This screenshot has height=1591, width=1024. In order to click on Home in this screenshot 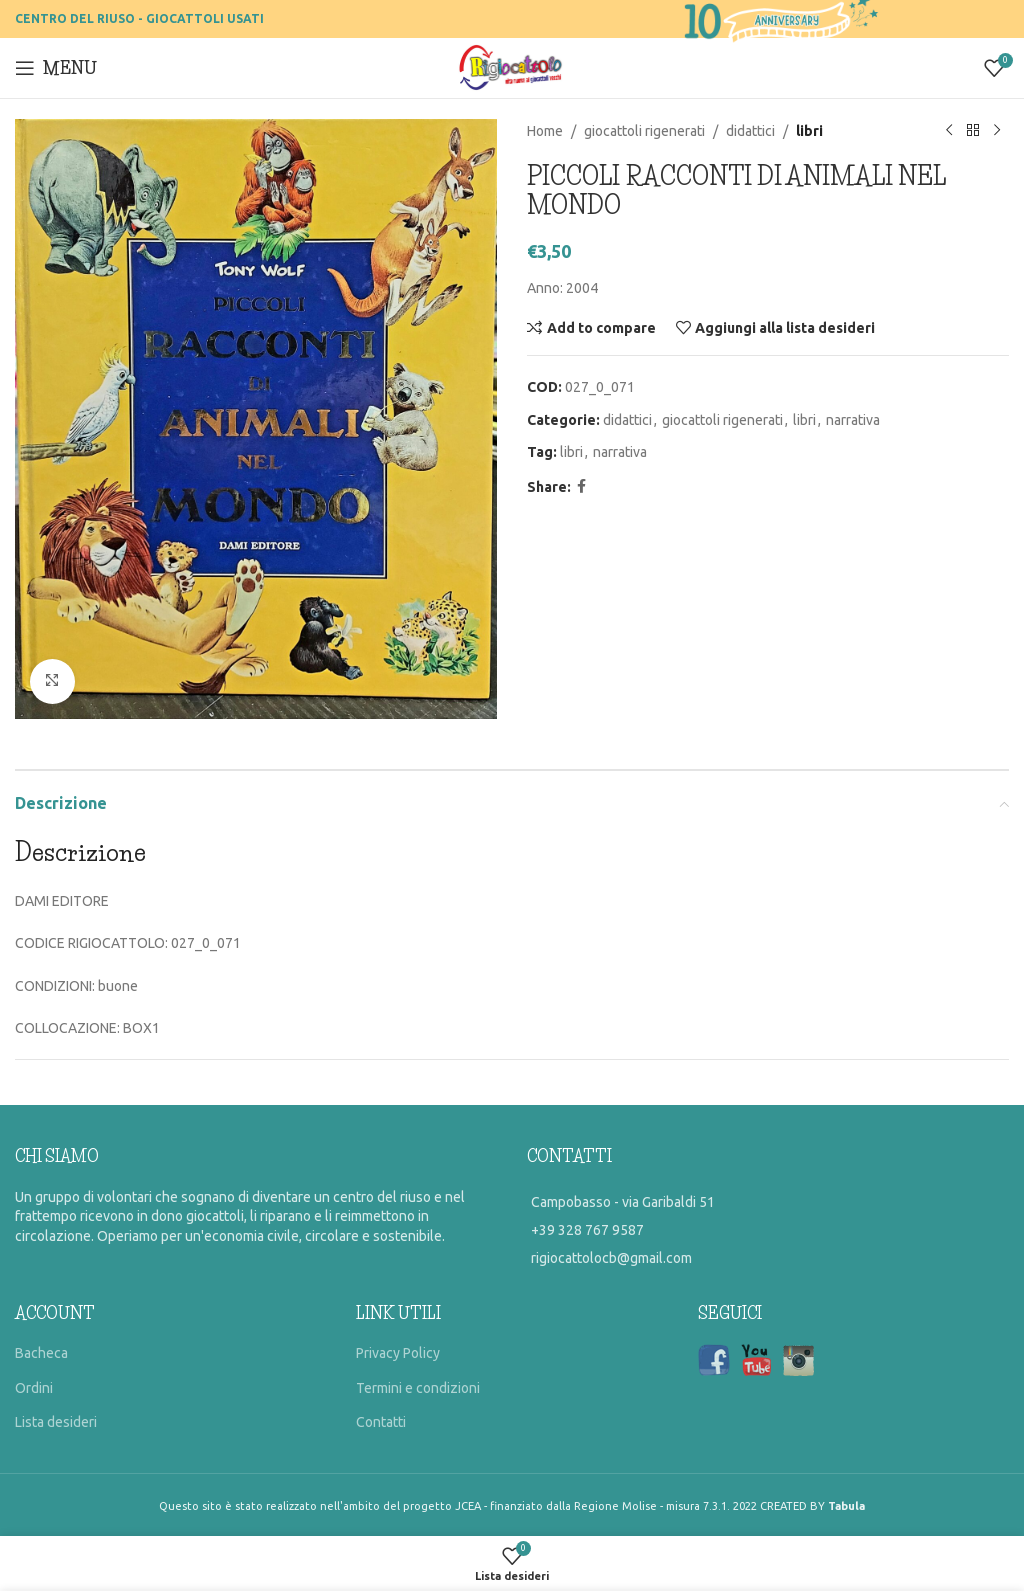, I will do `click(545, 131)`.